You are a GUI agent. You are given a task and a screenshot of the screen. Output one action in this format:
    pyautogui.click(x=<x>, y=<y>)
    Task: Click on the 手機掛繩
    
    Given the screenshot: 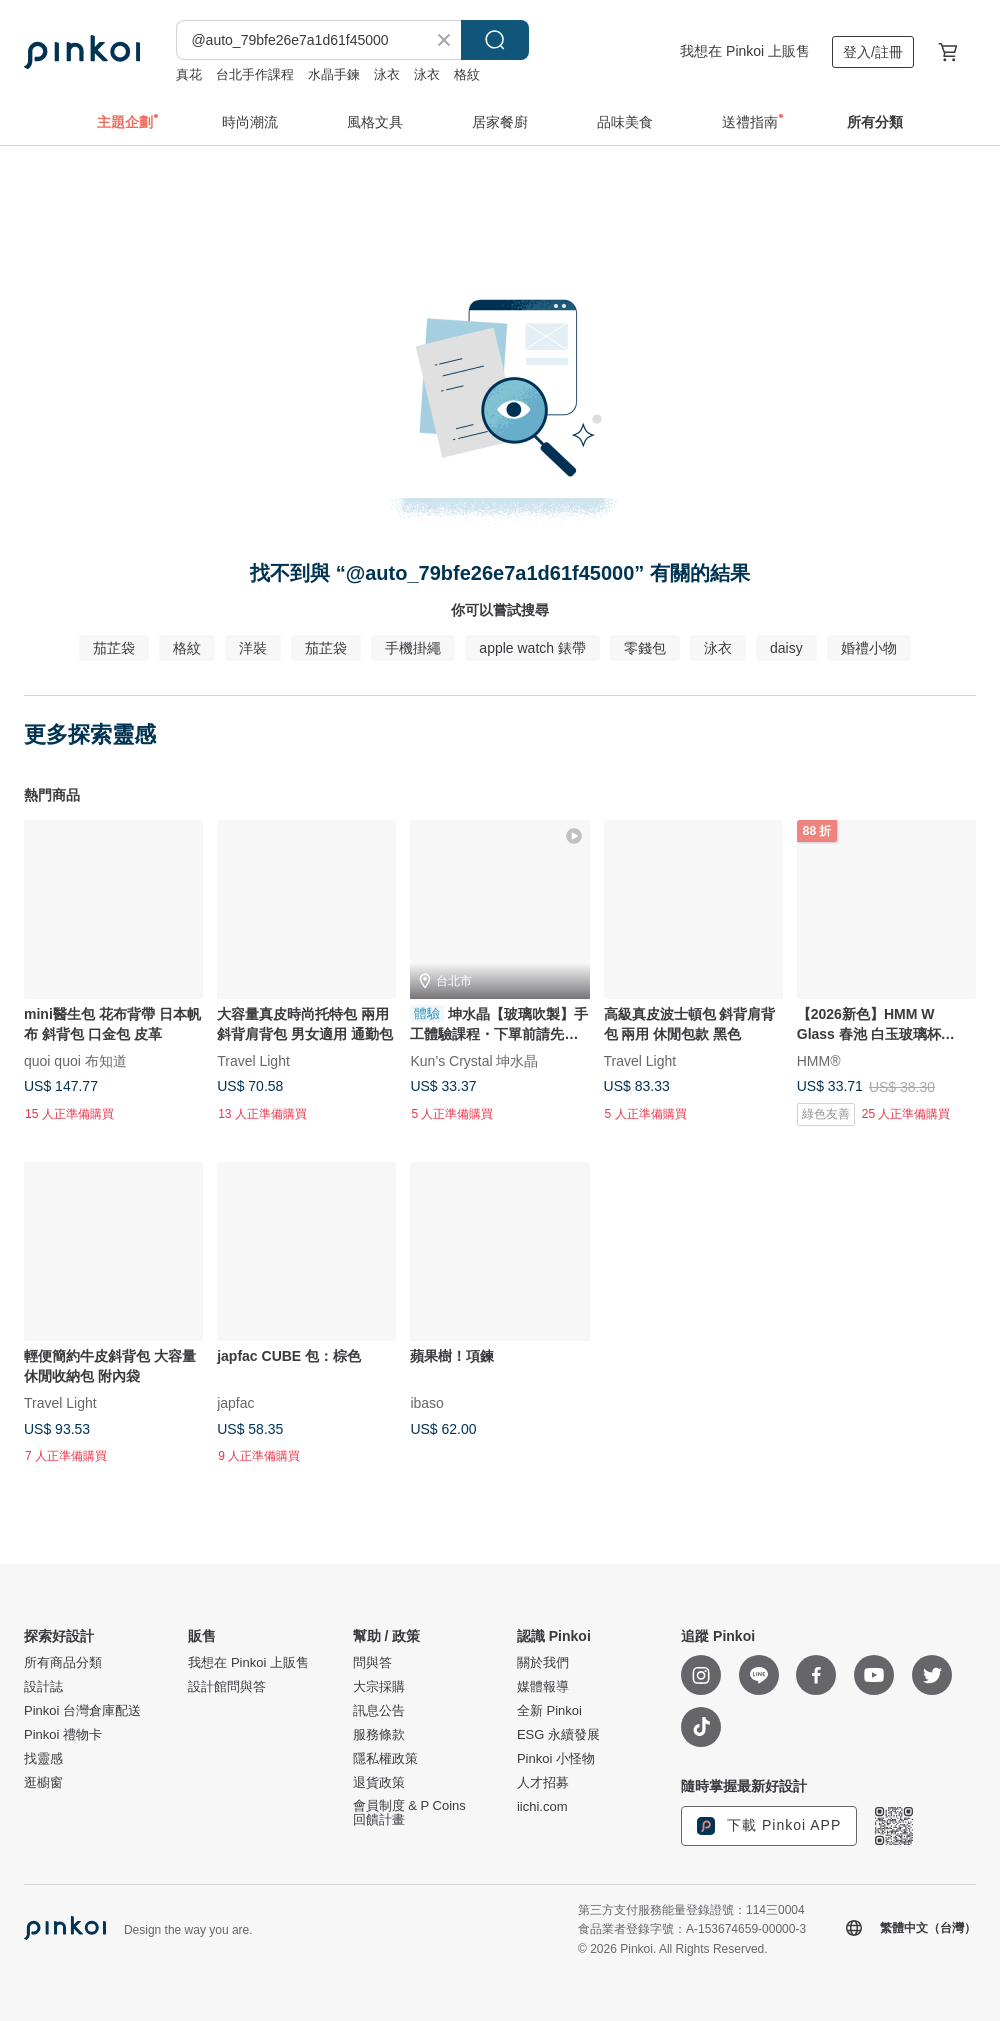 What is the action you would take?
    pyautogui.click(x=413, y=648)
    